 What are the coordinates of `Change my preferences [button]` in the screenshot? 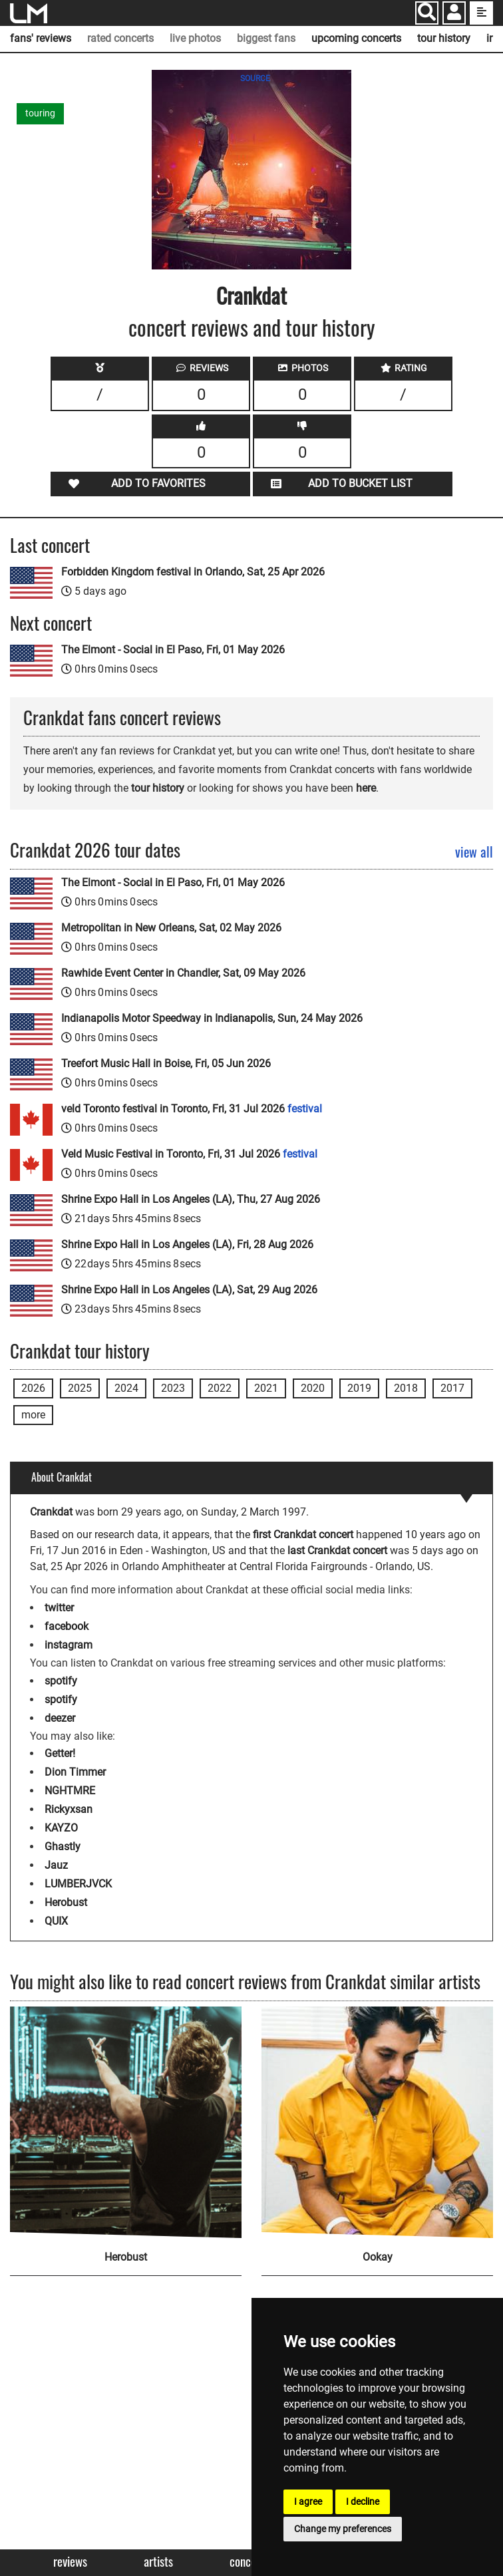 It's located at (342, 2528).